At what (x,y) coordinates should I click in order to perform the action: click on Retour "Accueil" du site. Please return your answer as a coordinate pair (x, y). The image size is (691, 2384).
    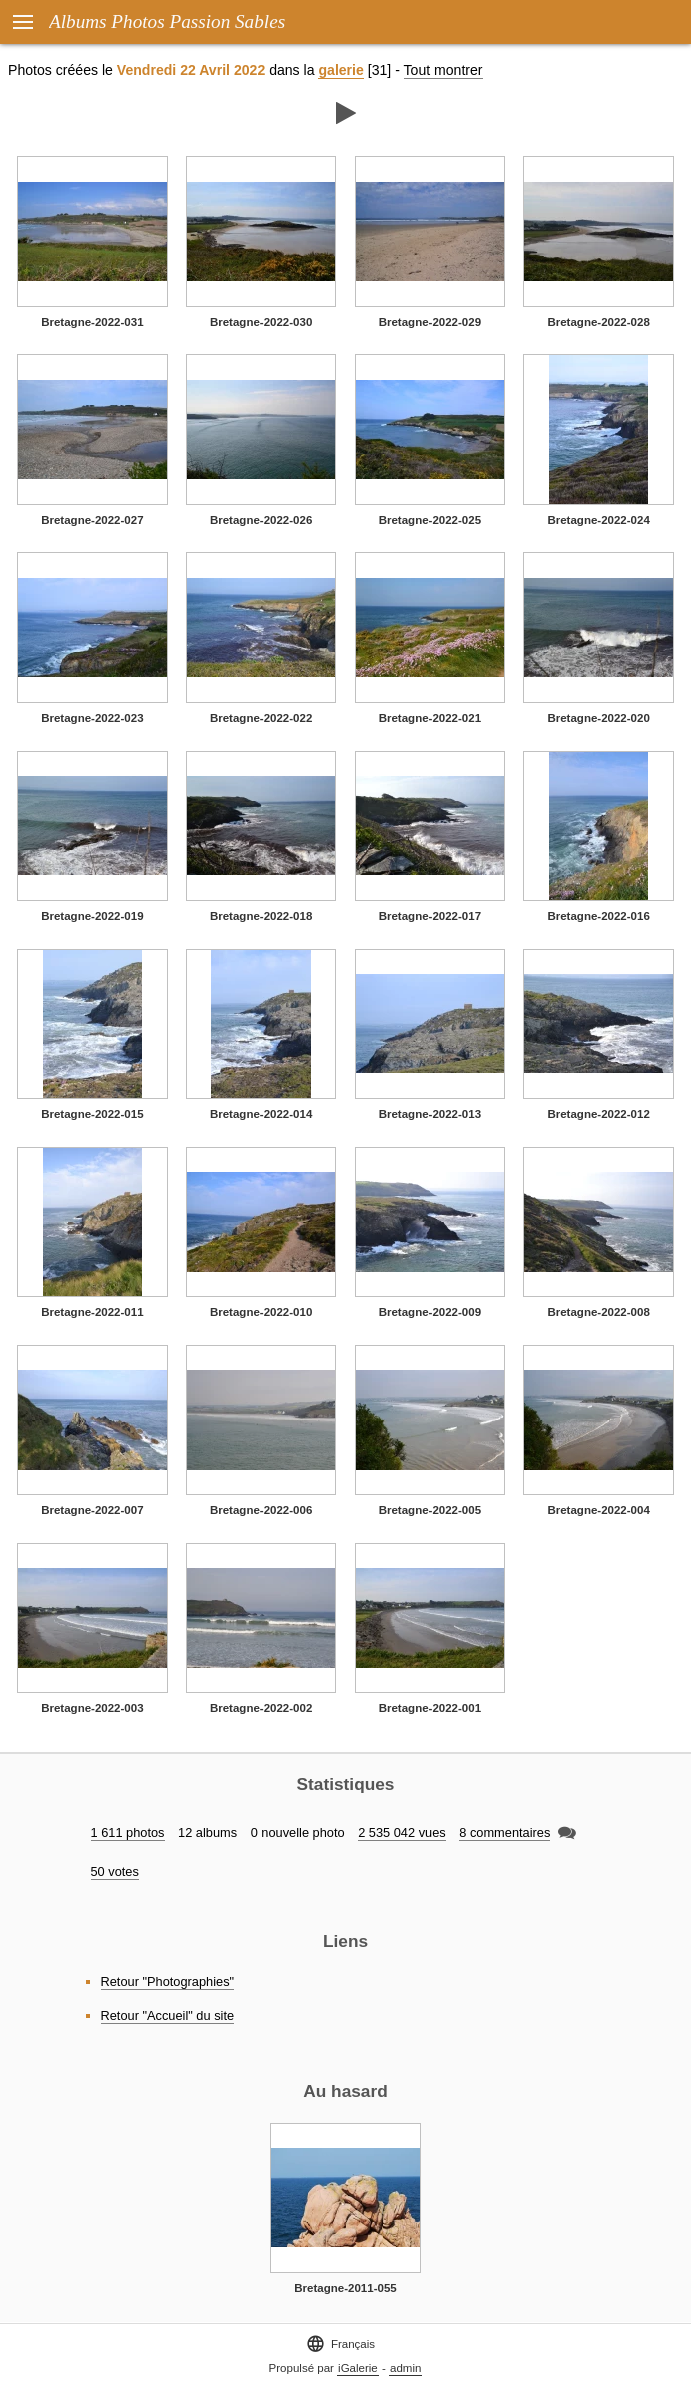
    Looking at the image, I should click on (168, 2015).